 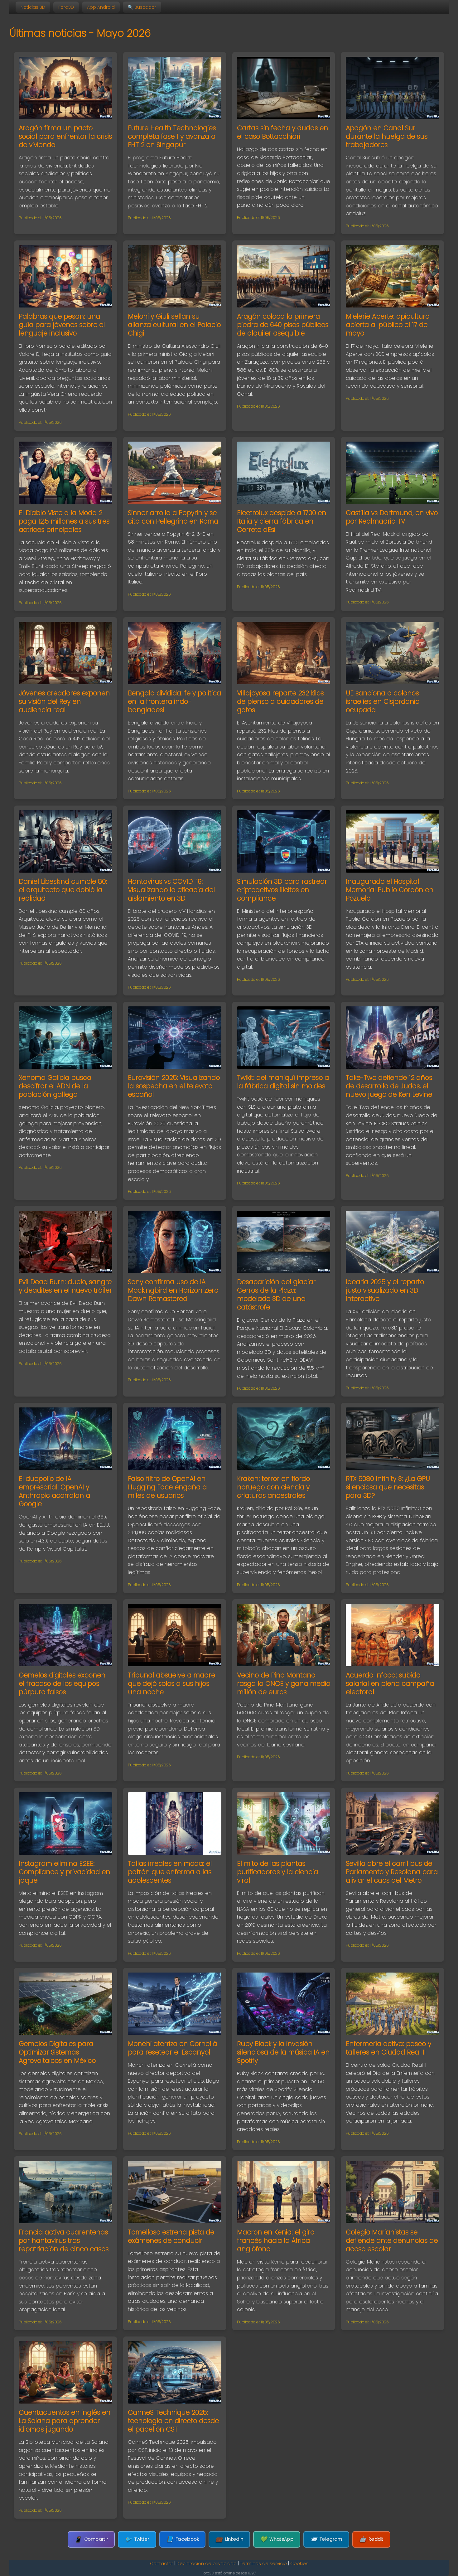 I want to click on Cookies, so click(x=299, y=2563).